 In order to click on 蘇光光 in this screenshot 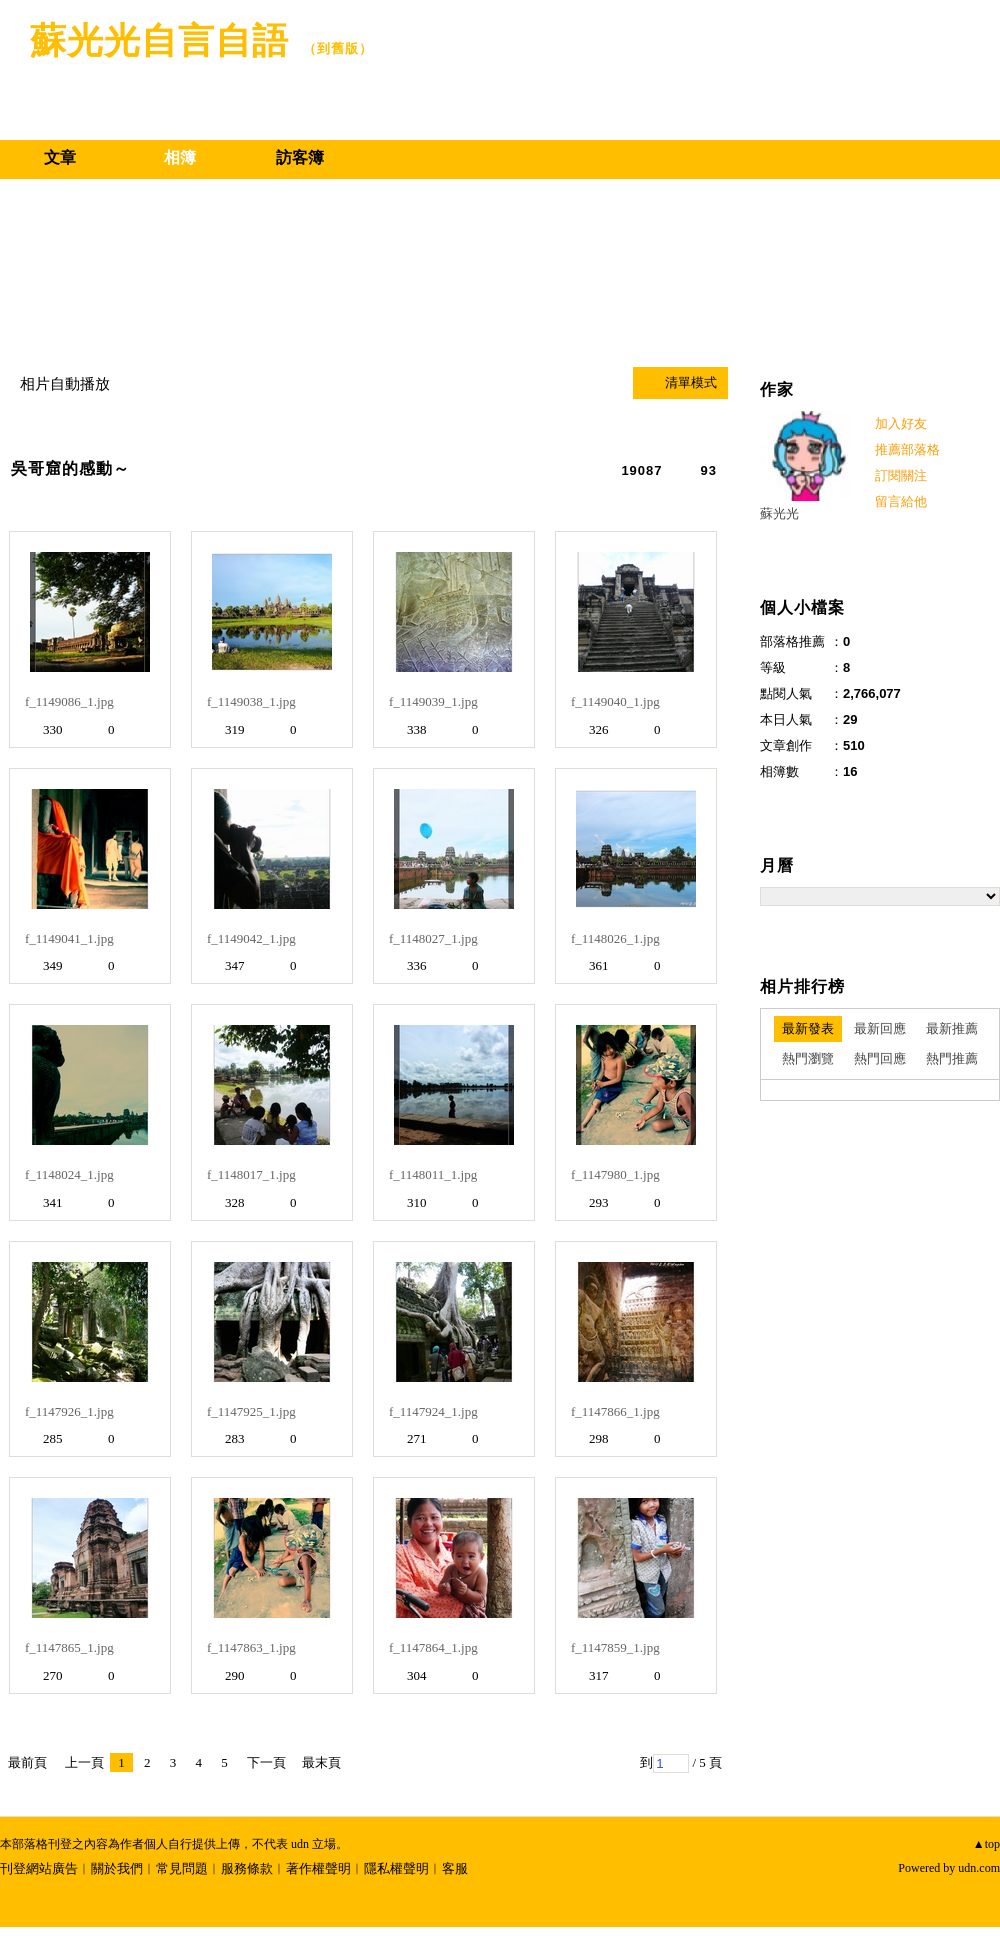, I will do `click(779, 513)`.